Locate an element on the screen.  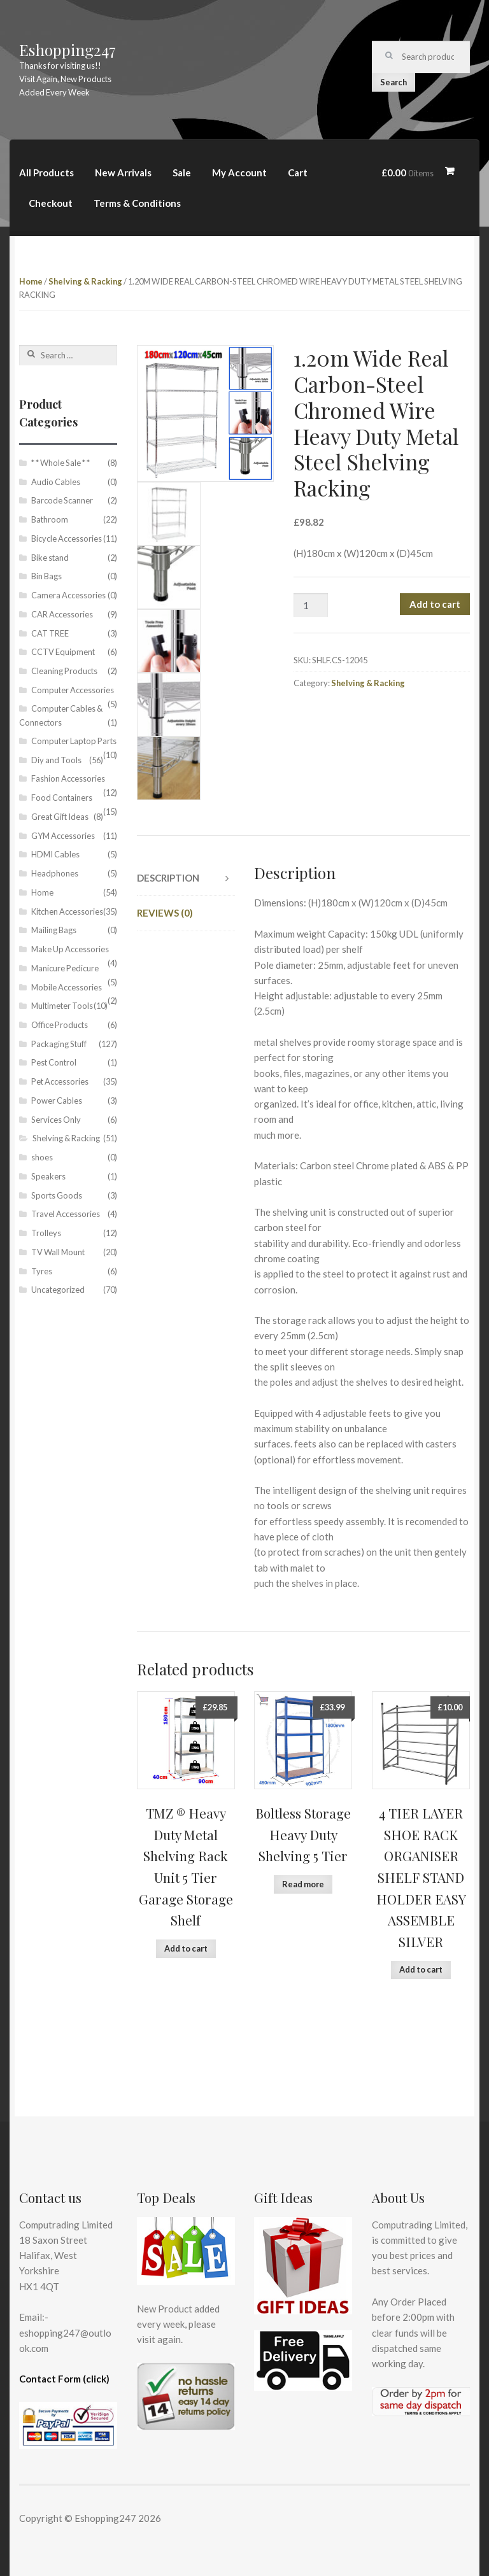
shoes is located at coordinates (42, 1157).